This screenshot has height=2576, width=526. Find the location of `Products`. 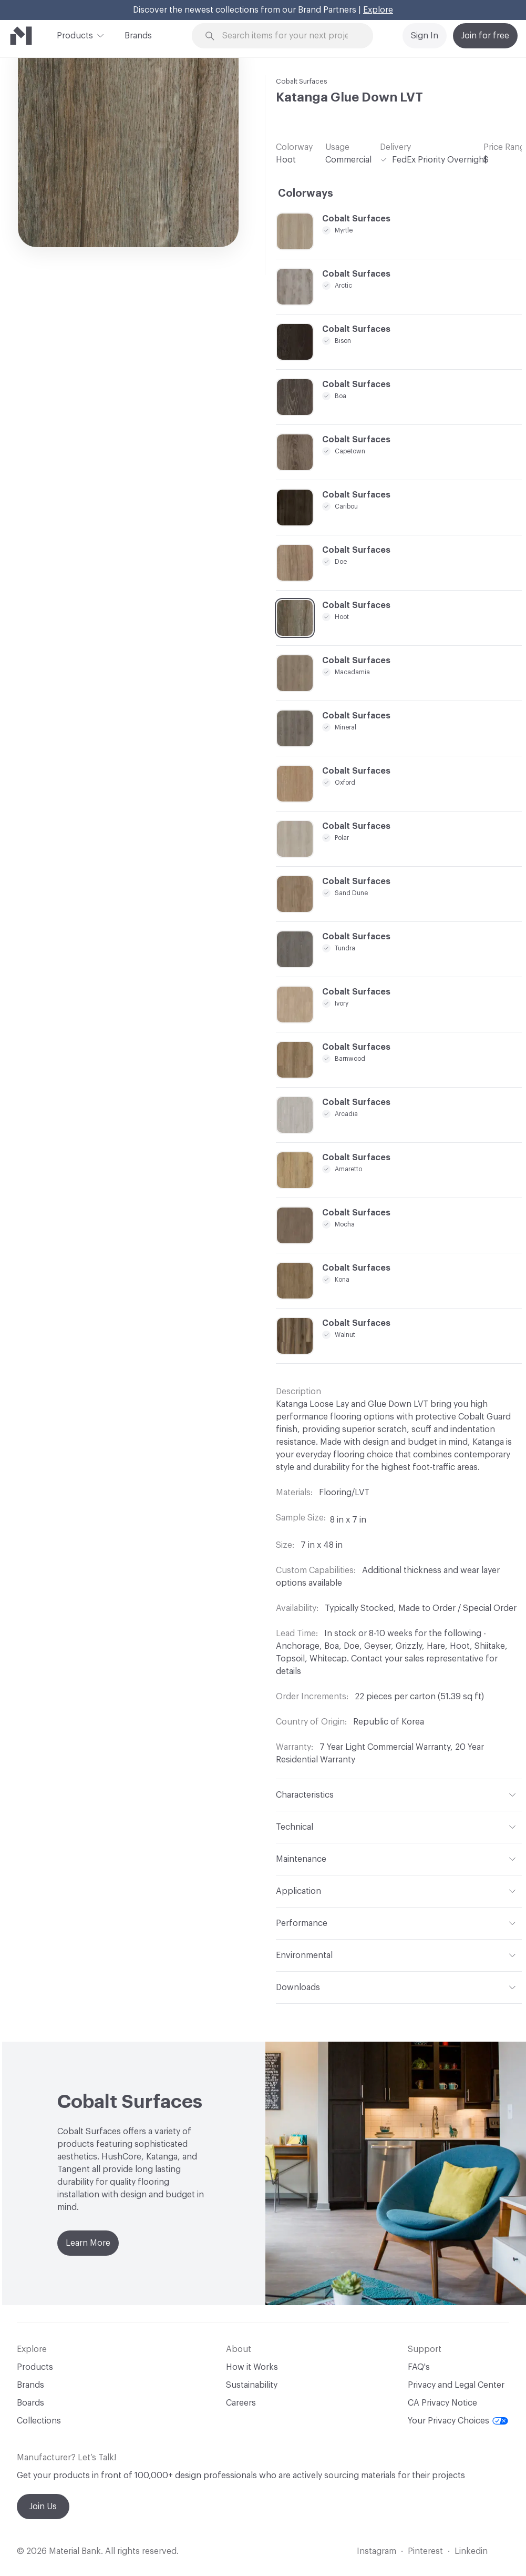

Products is located at coordinates (75, 34).